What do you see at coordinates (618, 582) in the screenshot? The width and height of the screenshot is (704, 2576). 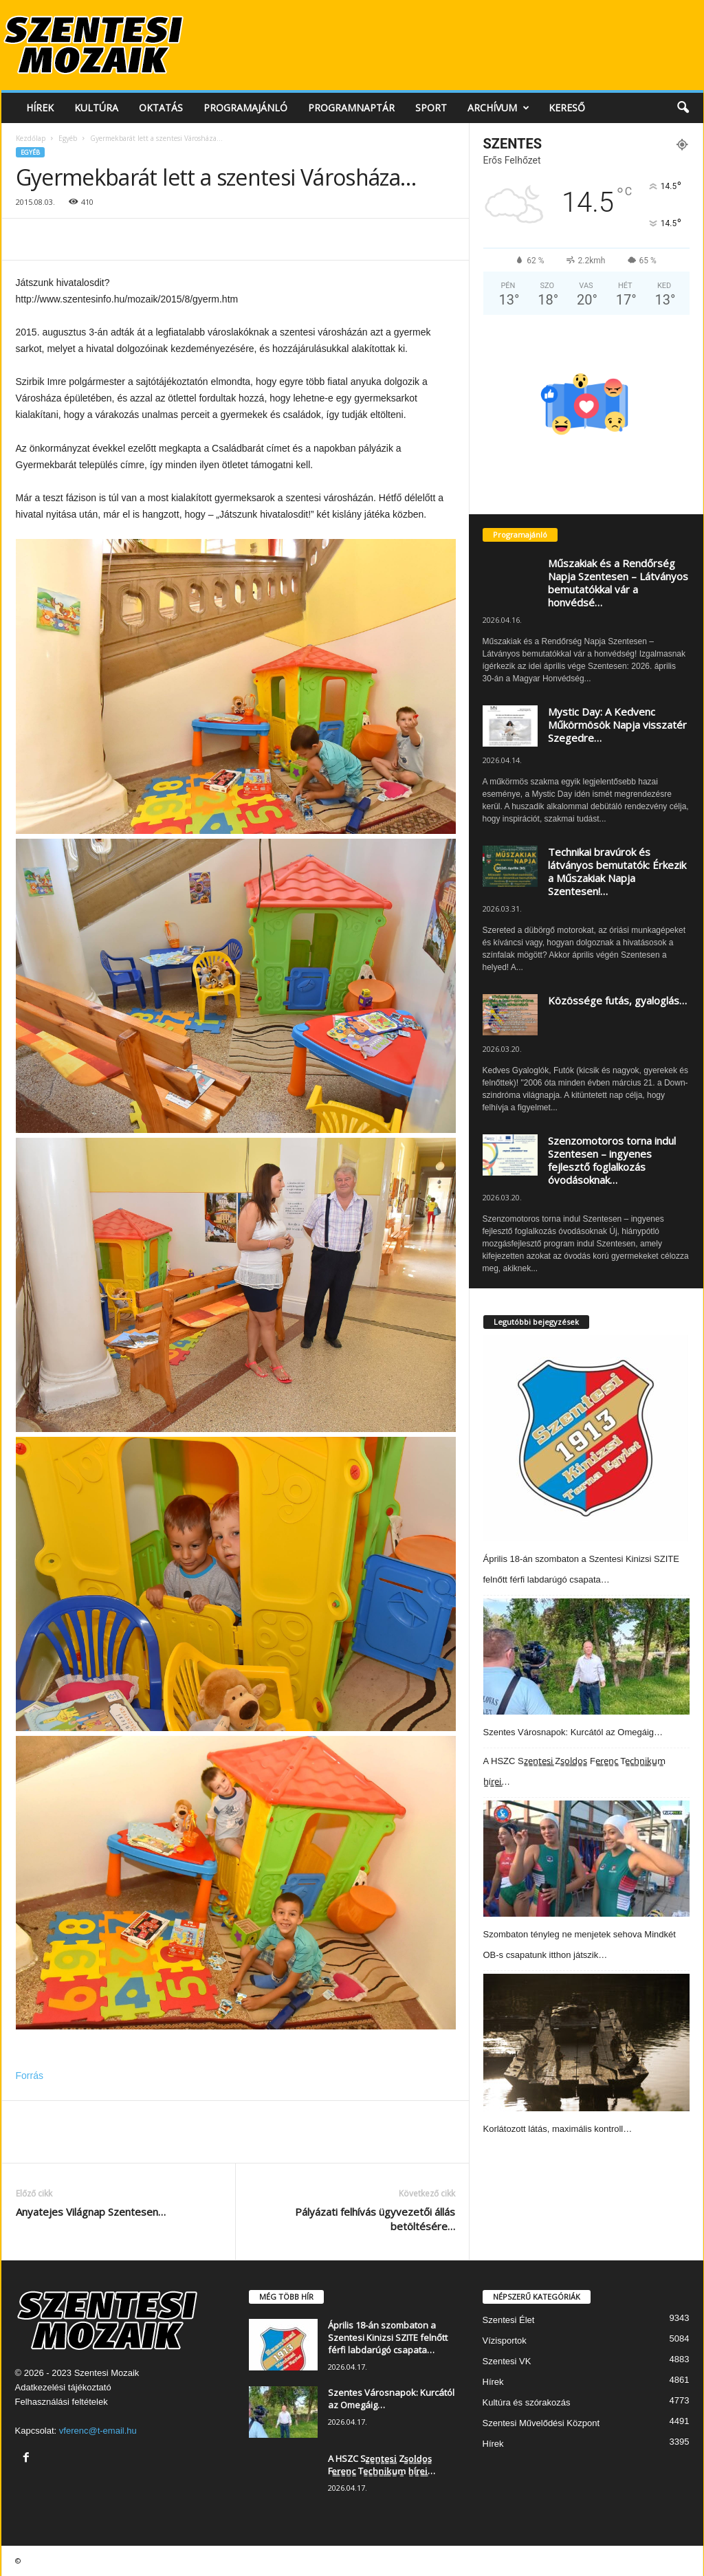 I see `Műszakiak és a Rendőrség Napja Szentesen – Látványos bemutatókkal vár a honvédsé…` at bounding box center [618, 582].